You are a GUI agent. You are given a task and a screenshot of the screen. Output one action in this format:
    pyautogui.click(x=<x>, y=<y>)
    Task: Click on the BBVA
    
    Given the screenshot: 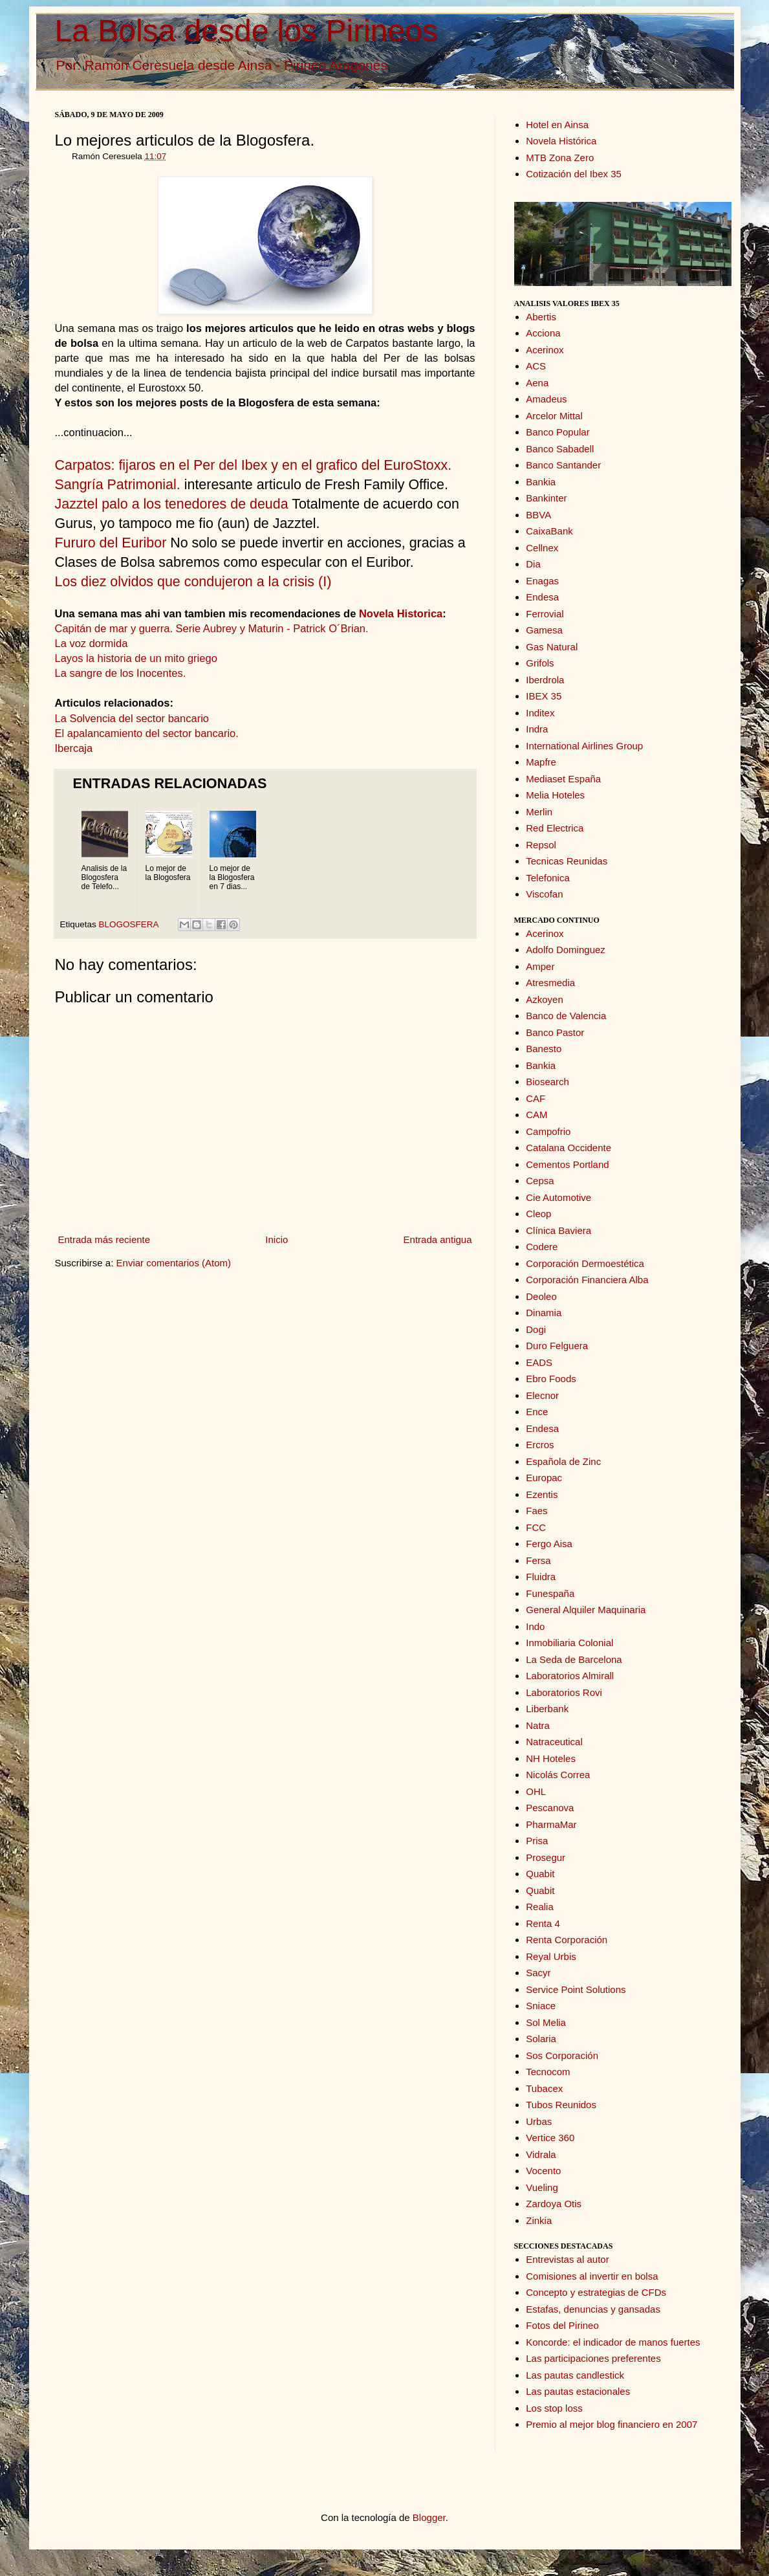 What is the action you would take?
    pyautogui.click(x=538, y=514)
    